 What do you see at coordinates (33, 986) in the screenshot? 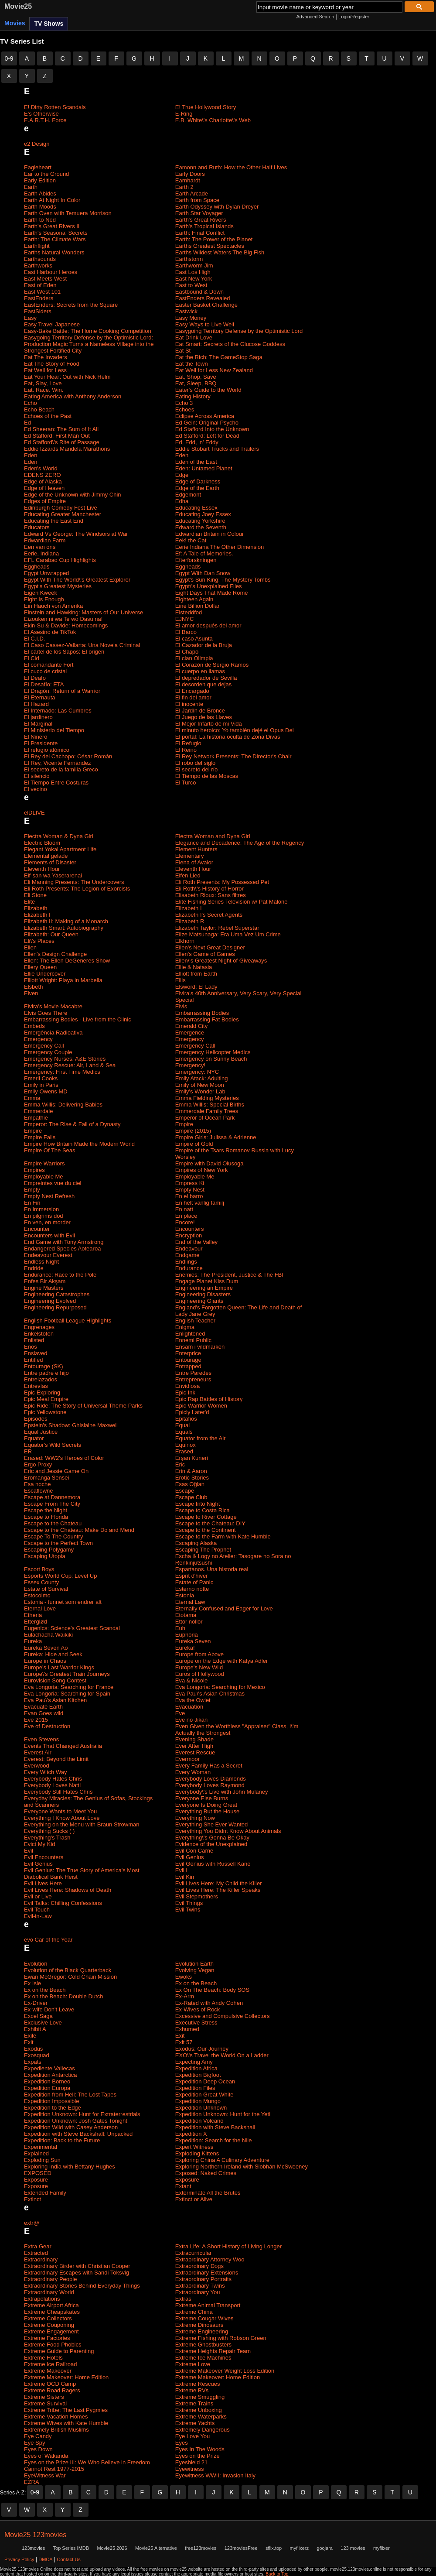
I see `Elsbeth` at bounding box center [33, 986].